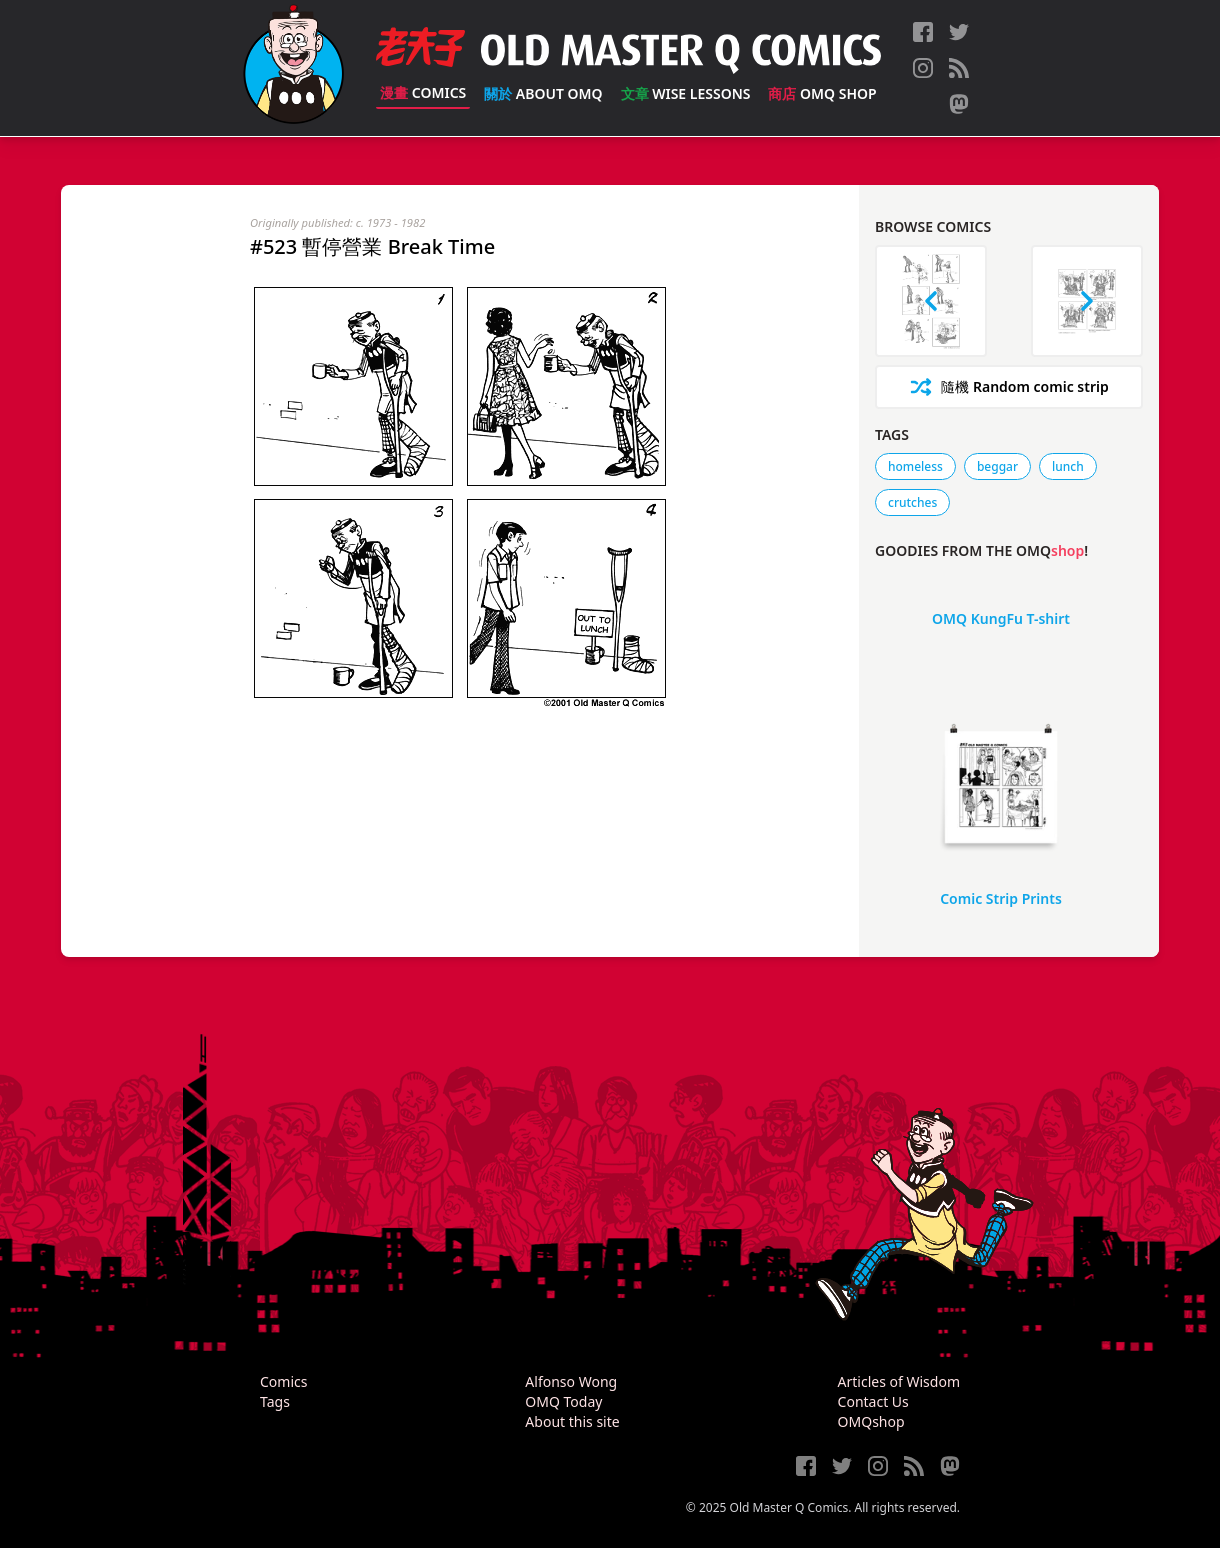 The width and height of the screenshot is (1220, 1548). Describe the element at coordinates (899, 1381) in the screenshot. I see `Articles of Wisdom` at that location.